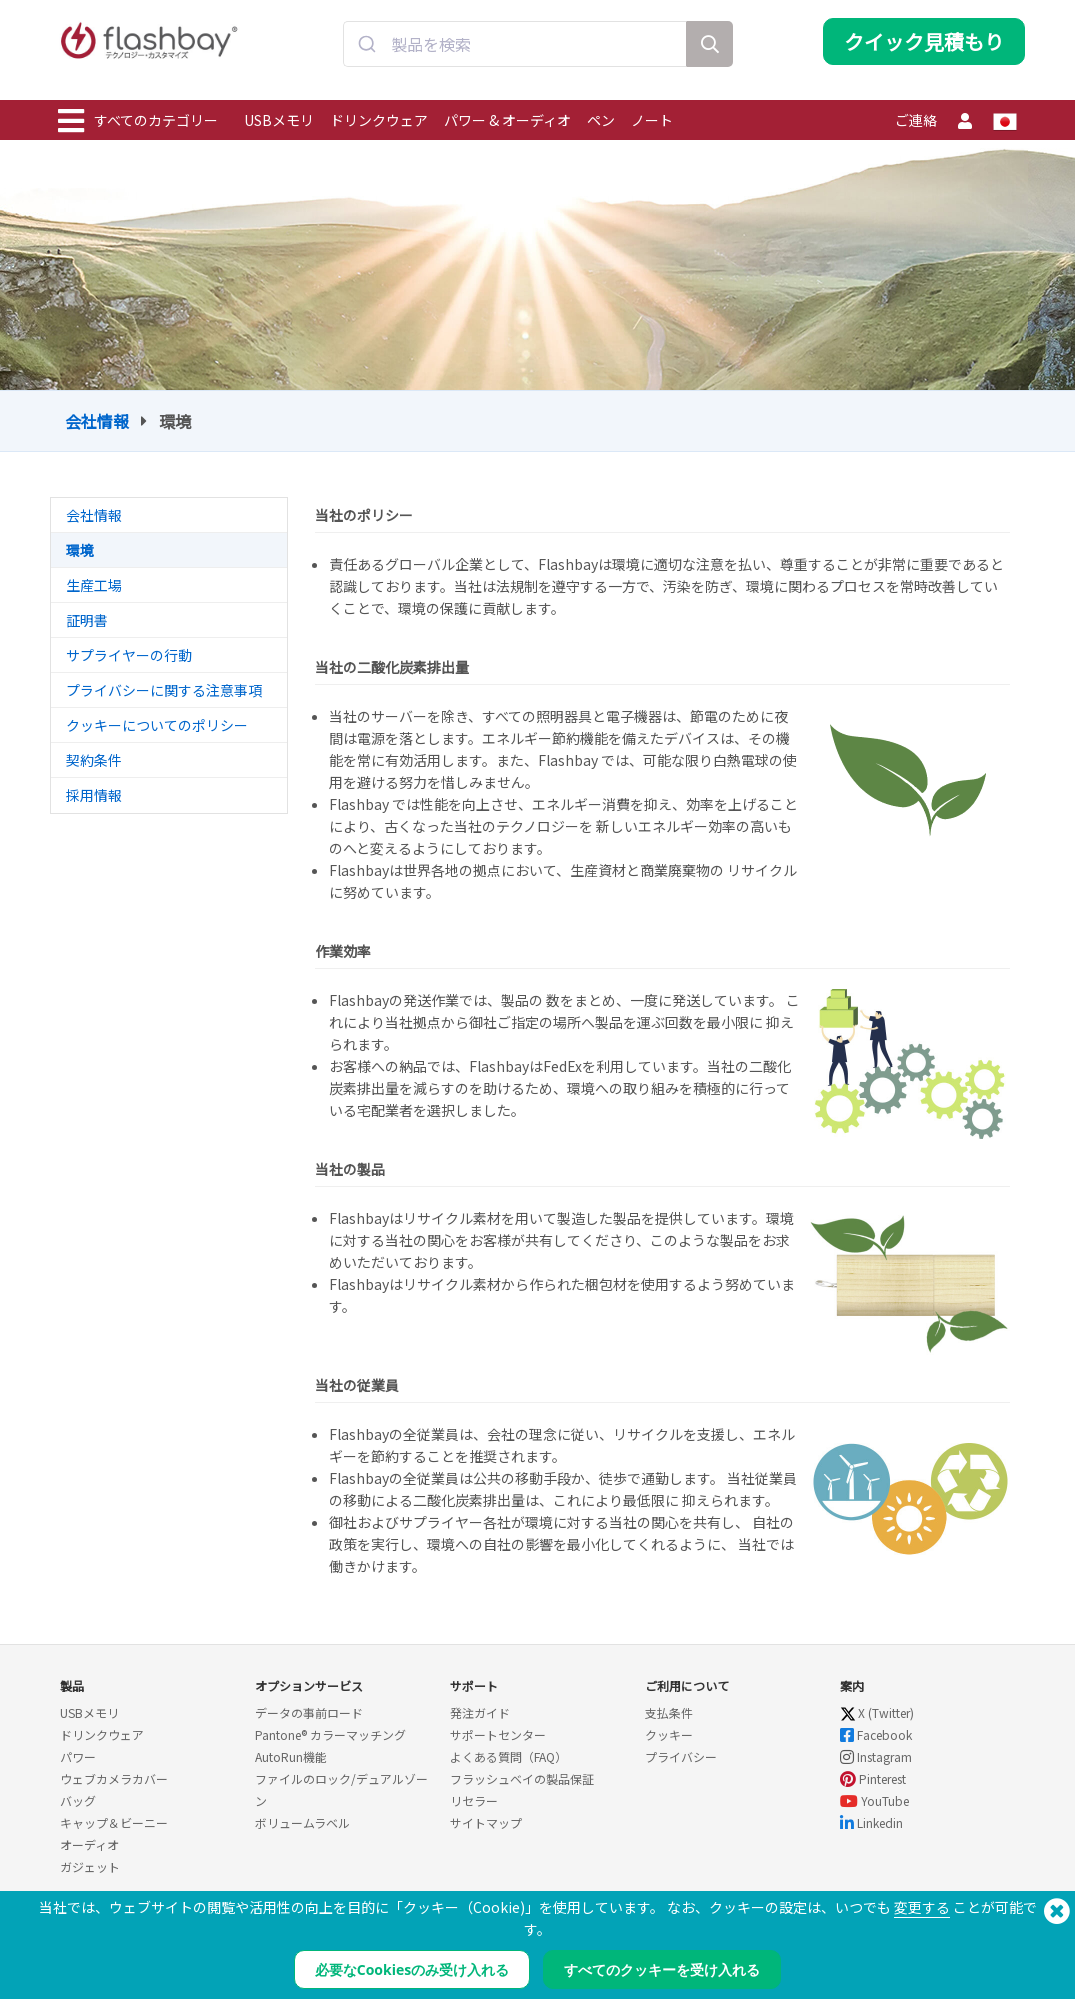 The height and width of the screenshot is (1999, 1075). Describe the element at coordinates (97, 421) in the screenshot. I see `会社情報` at that location.